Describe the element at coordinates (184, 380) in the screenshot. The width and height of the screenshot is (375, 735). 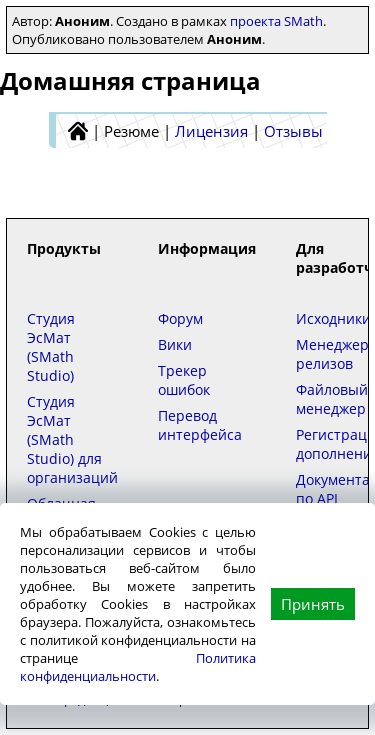
I see `Трекер ошибок` at that location.